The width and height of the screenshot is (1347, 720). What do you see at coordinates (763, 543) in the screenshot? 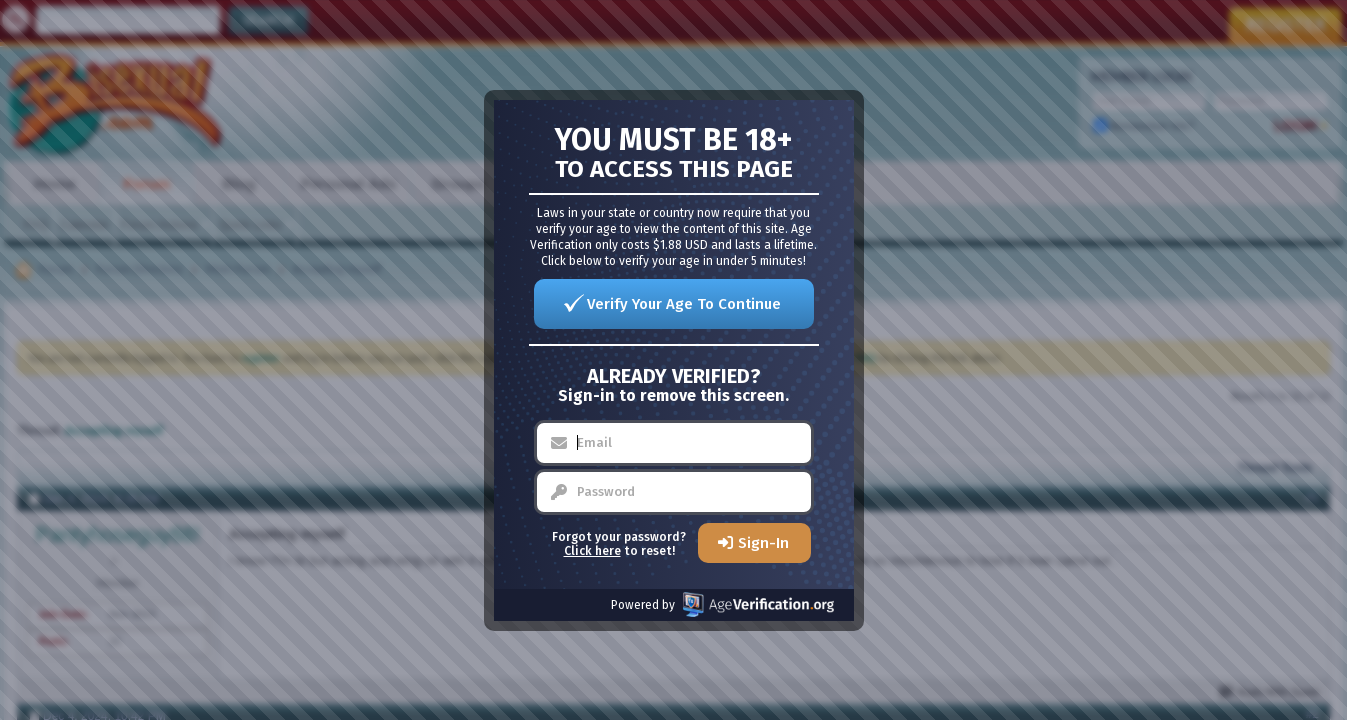
I see `Sign-In` at bounding box center [763, 543].